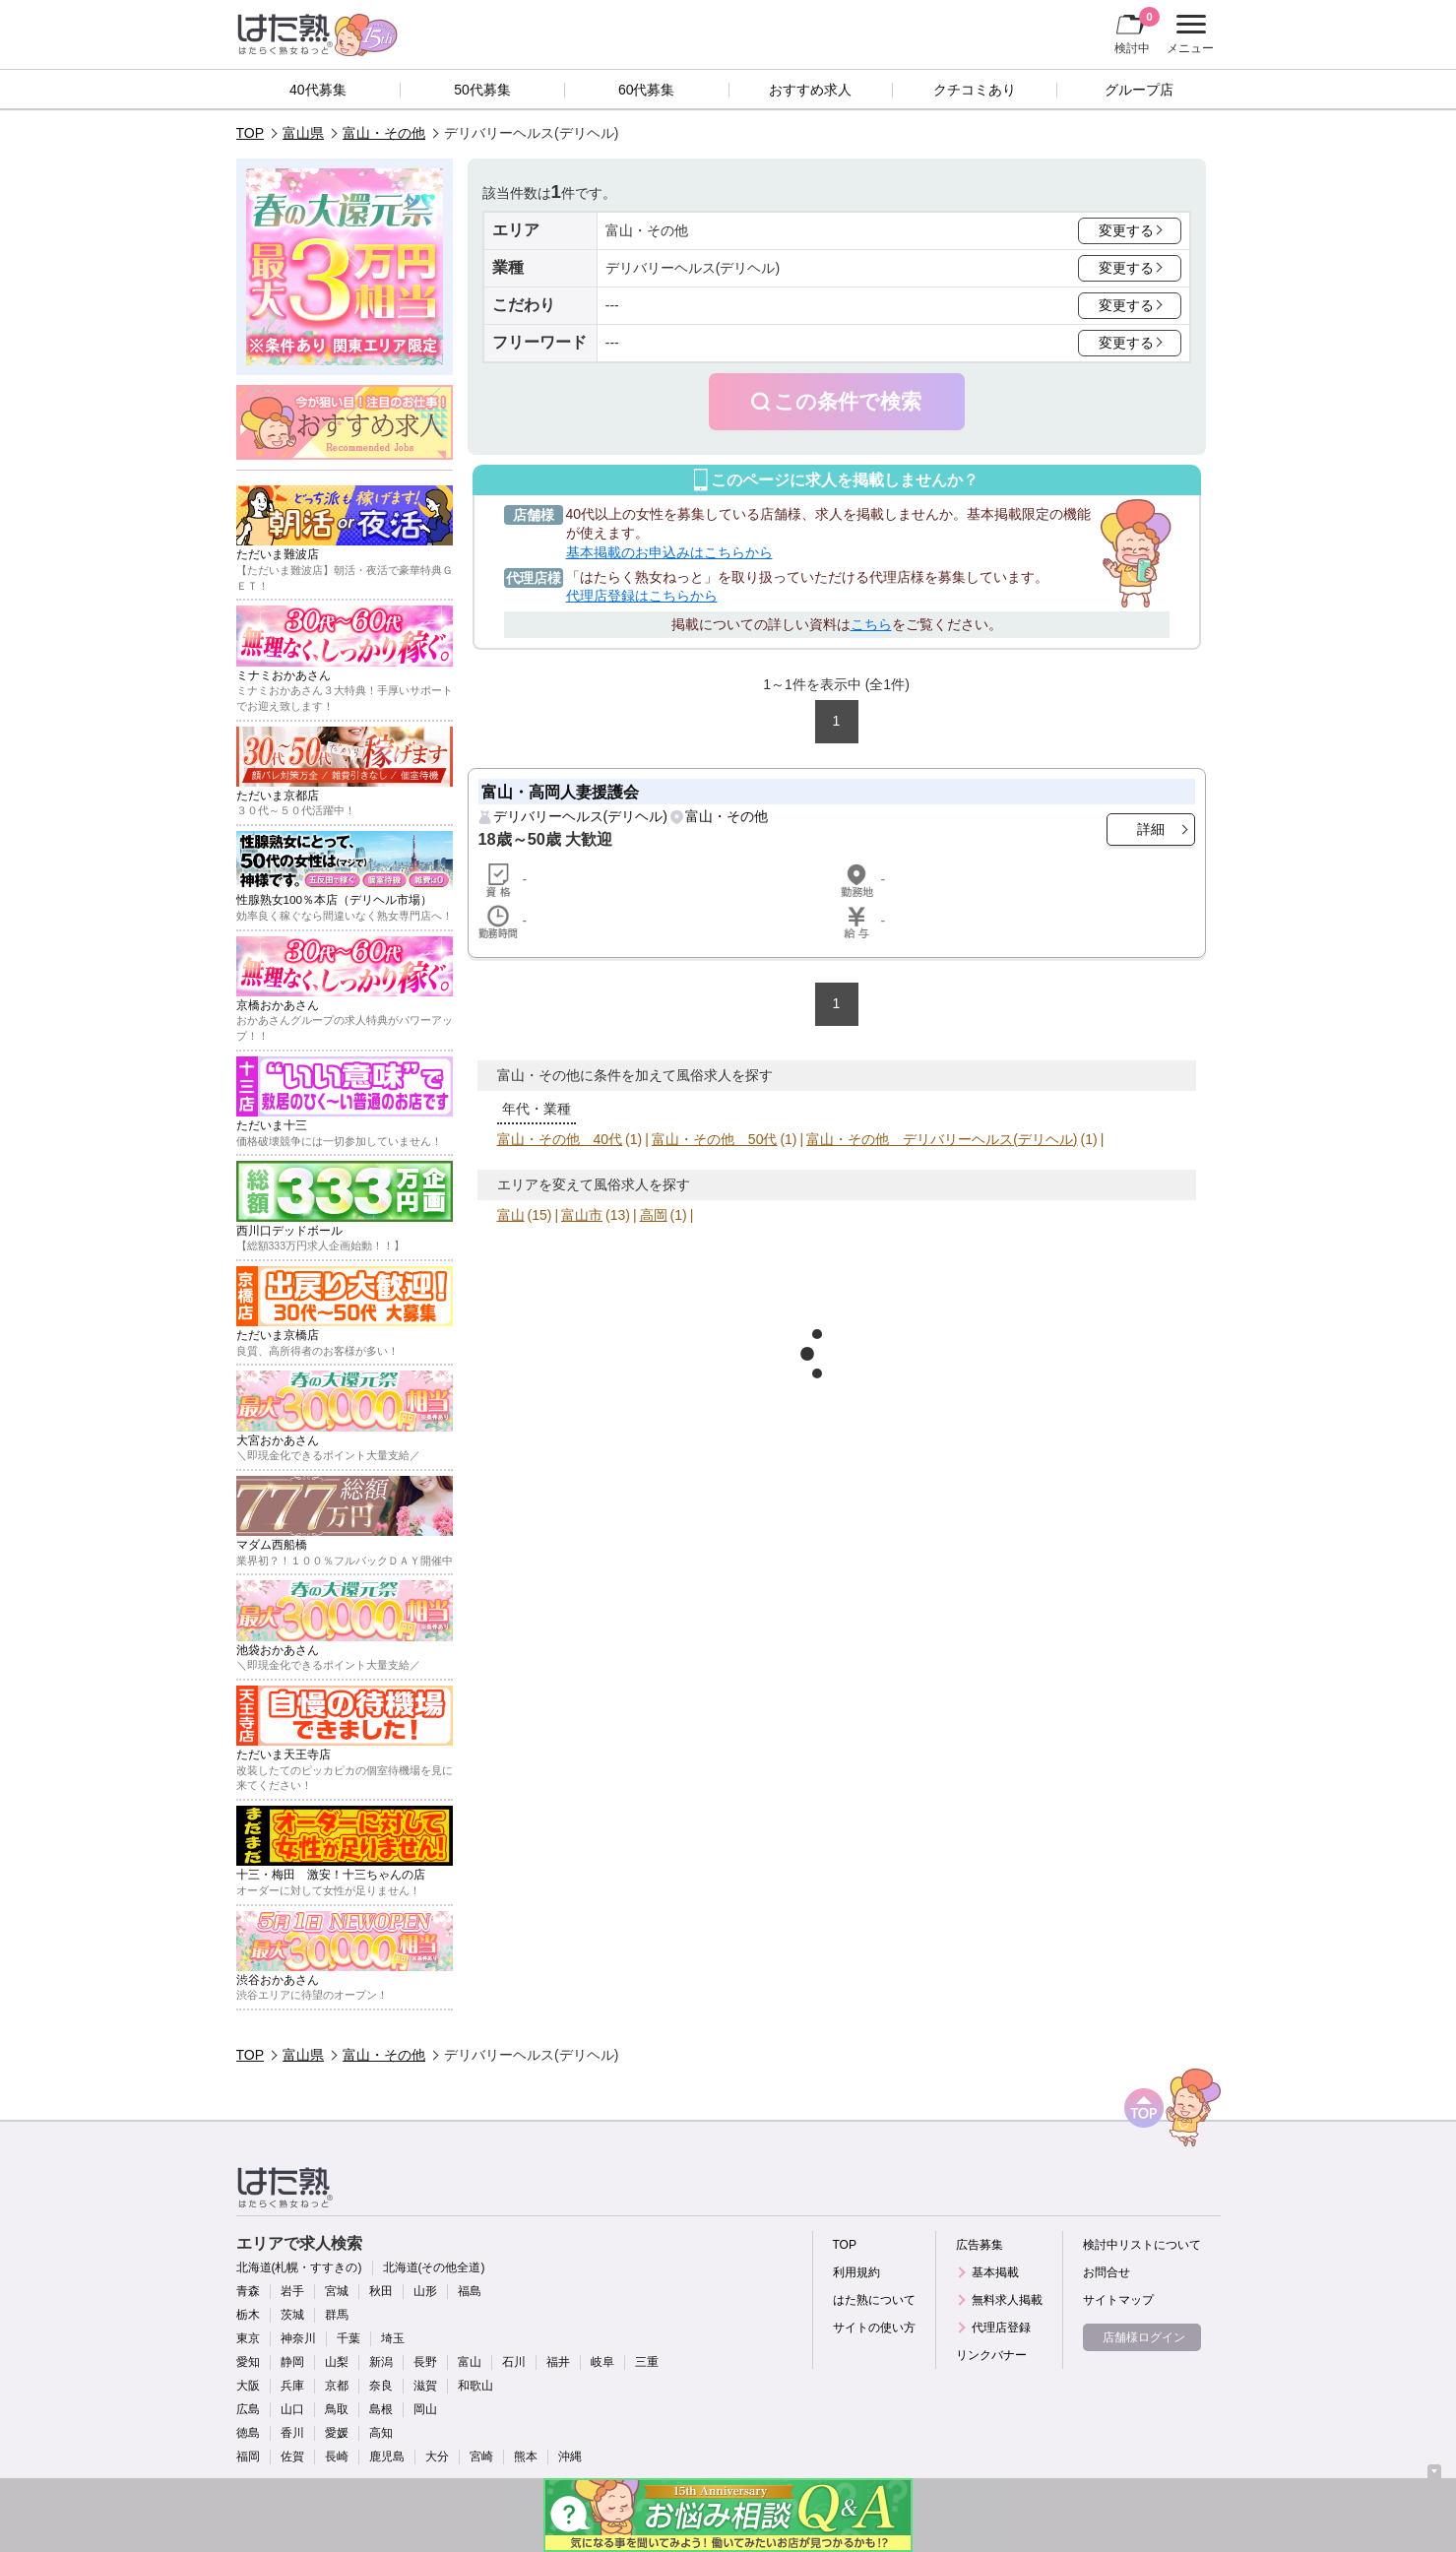  I want to click on 高知, so click(381, 2433).